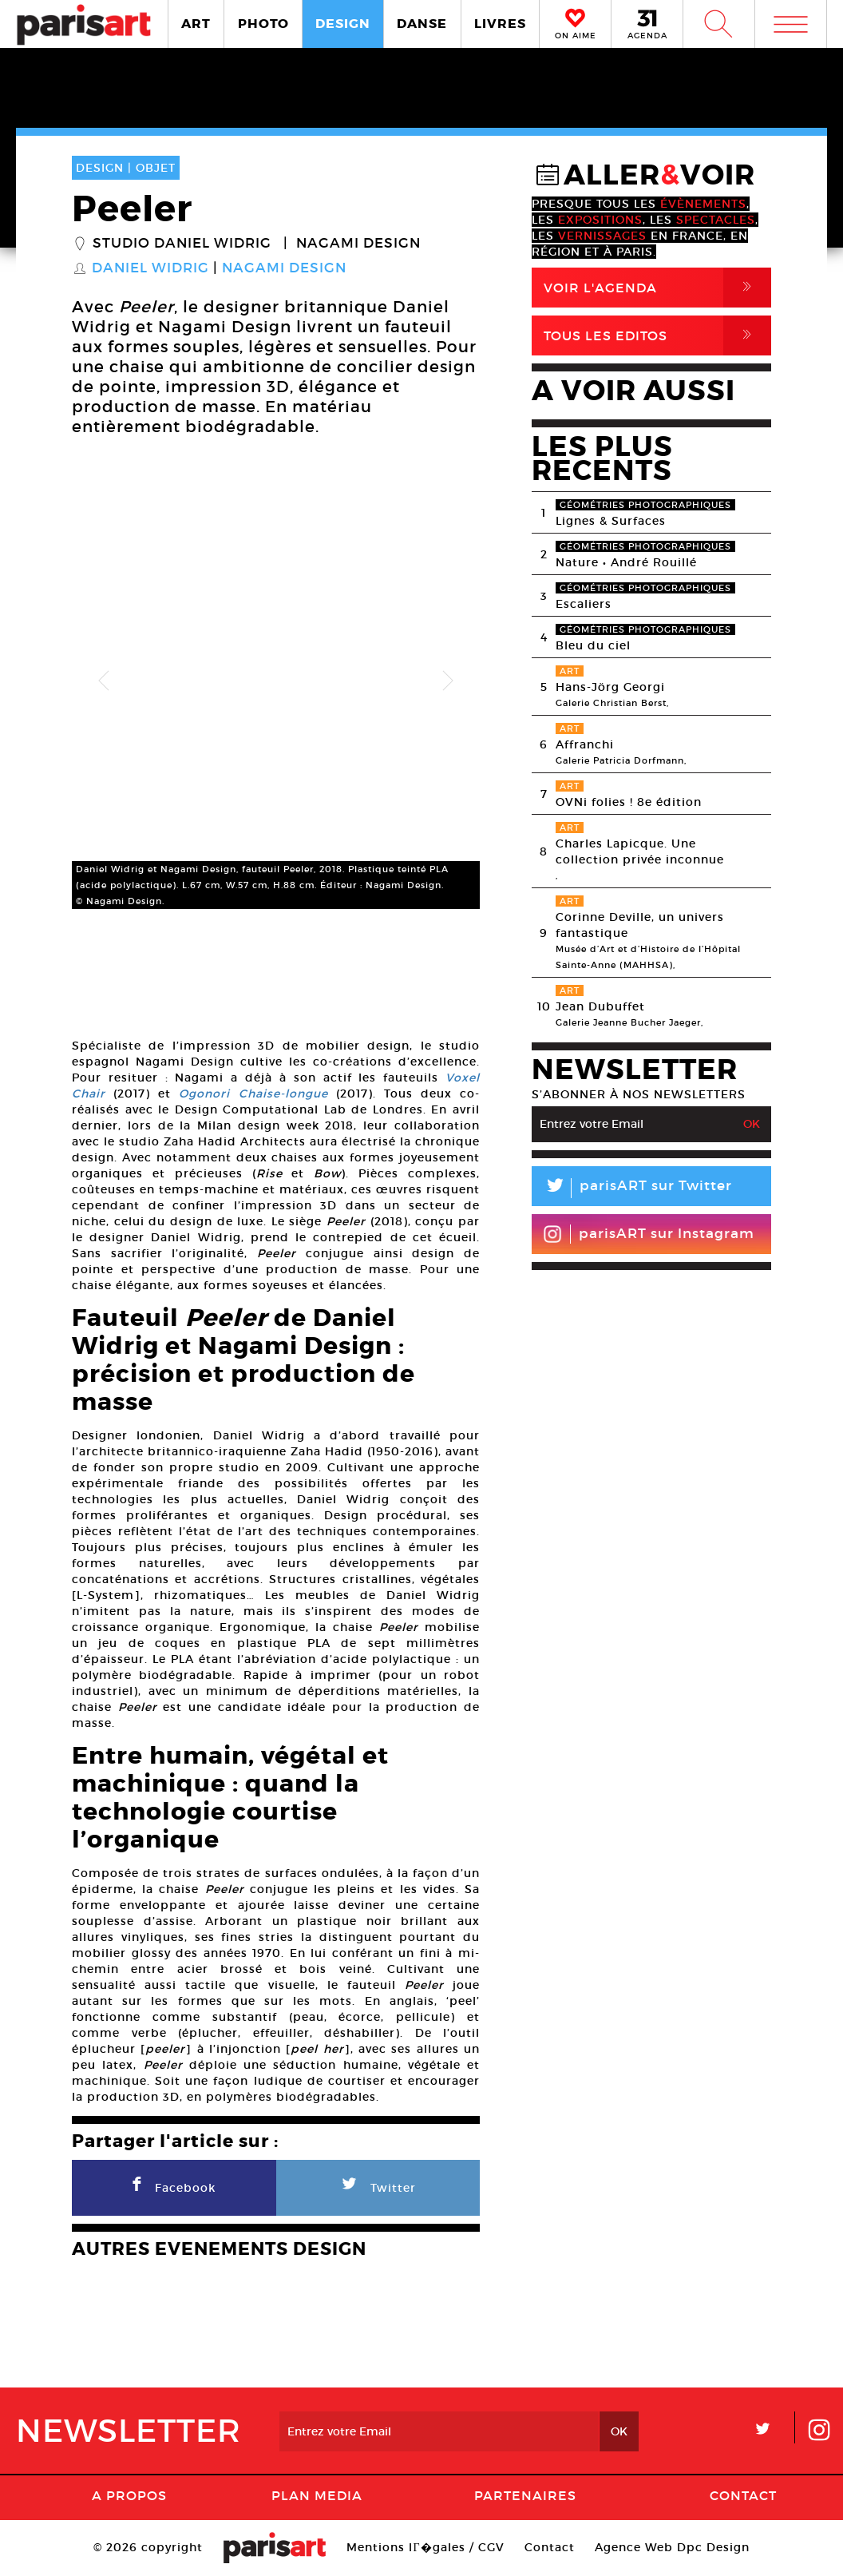 The height and width of the screenshot is (2576, 843). I want to click on Charles Lapicque. Une collection privée inconnue, so click(640, 851).